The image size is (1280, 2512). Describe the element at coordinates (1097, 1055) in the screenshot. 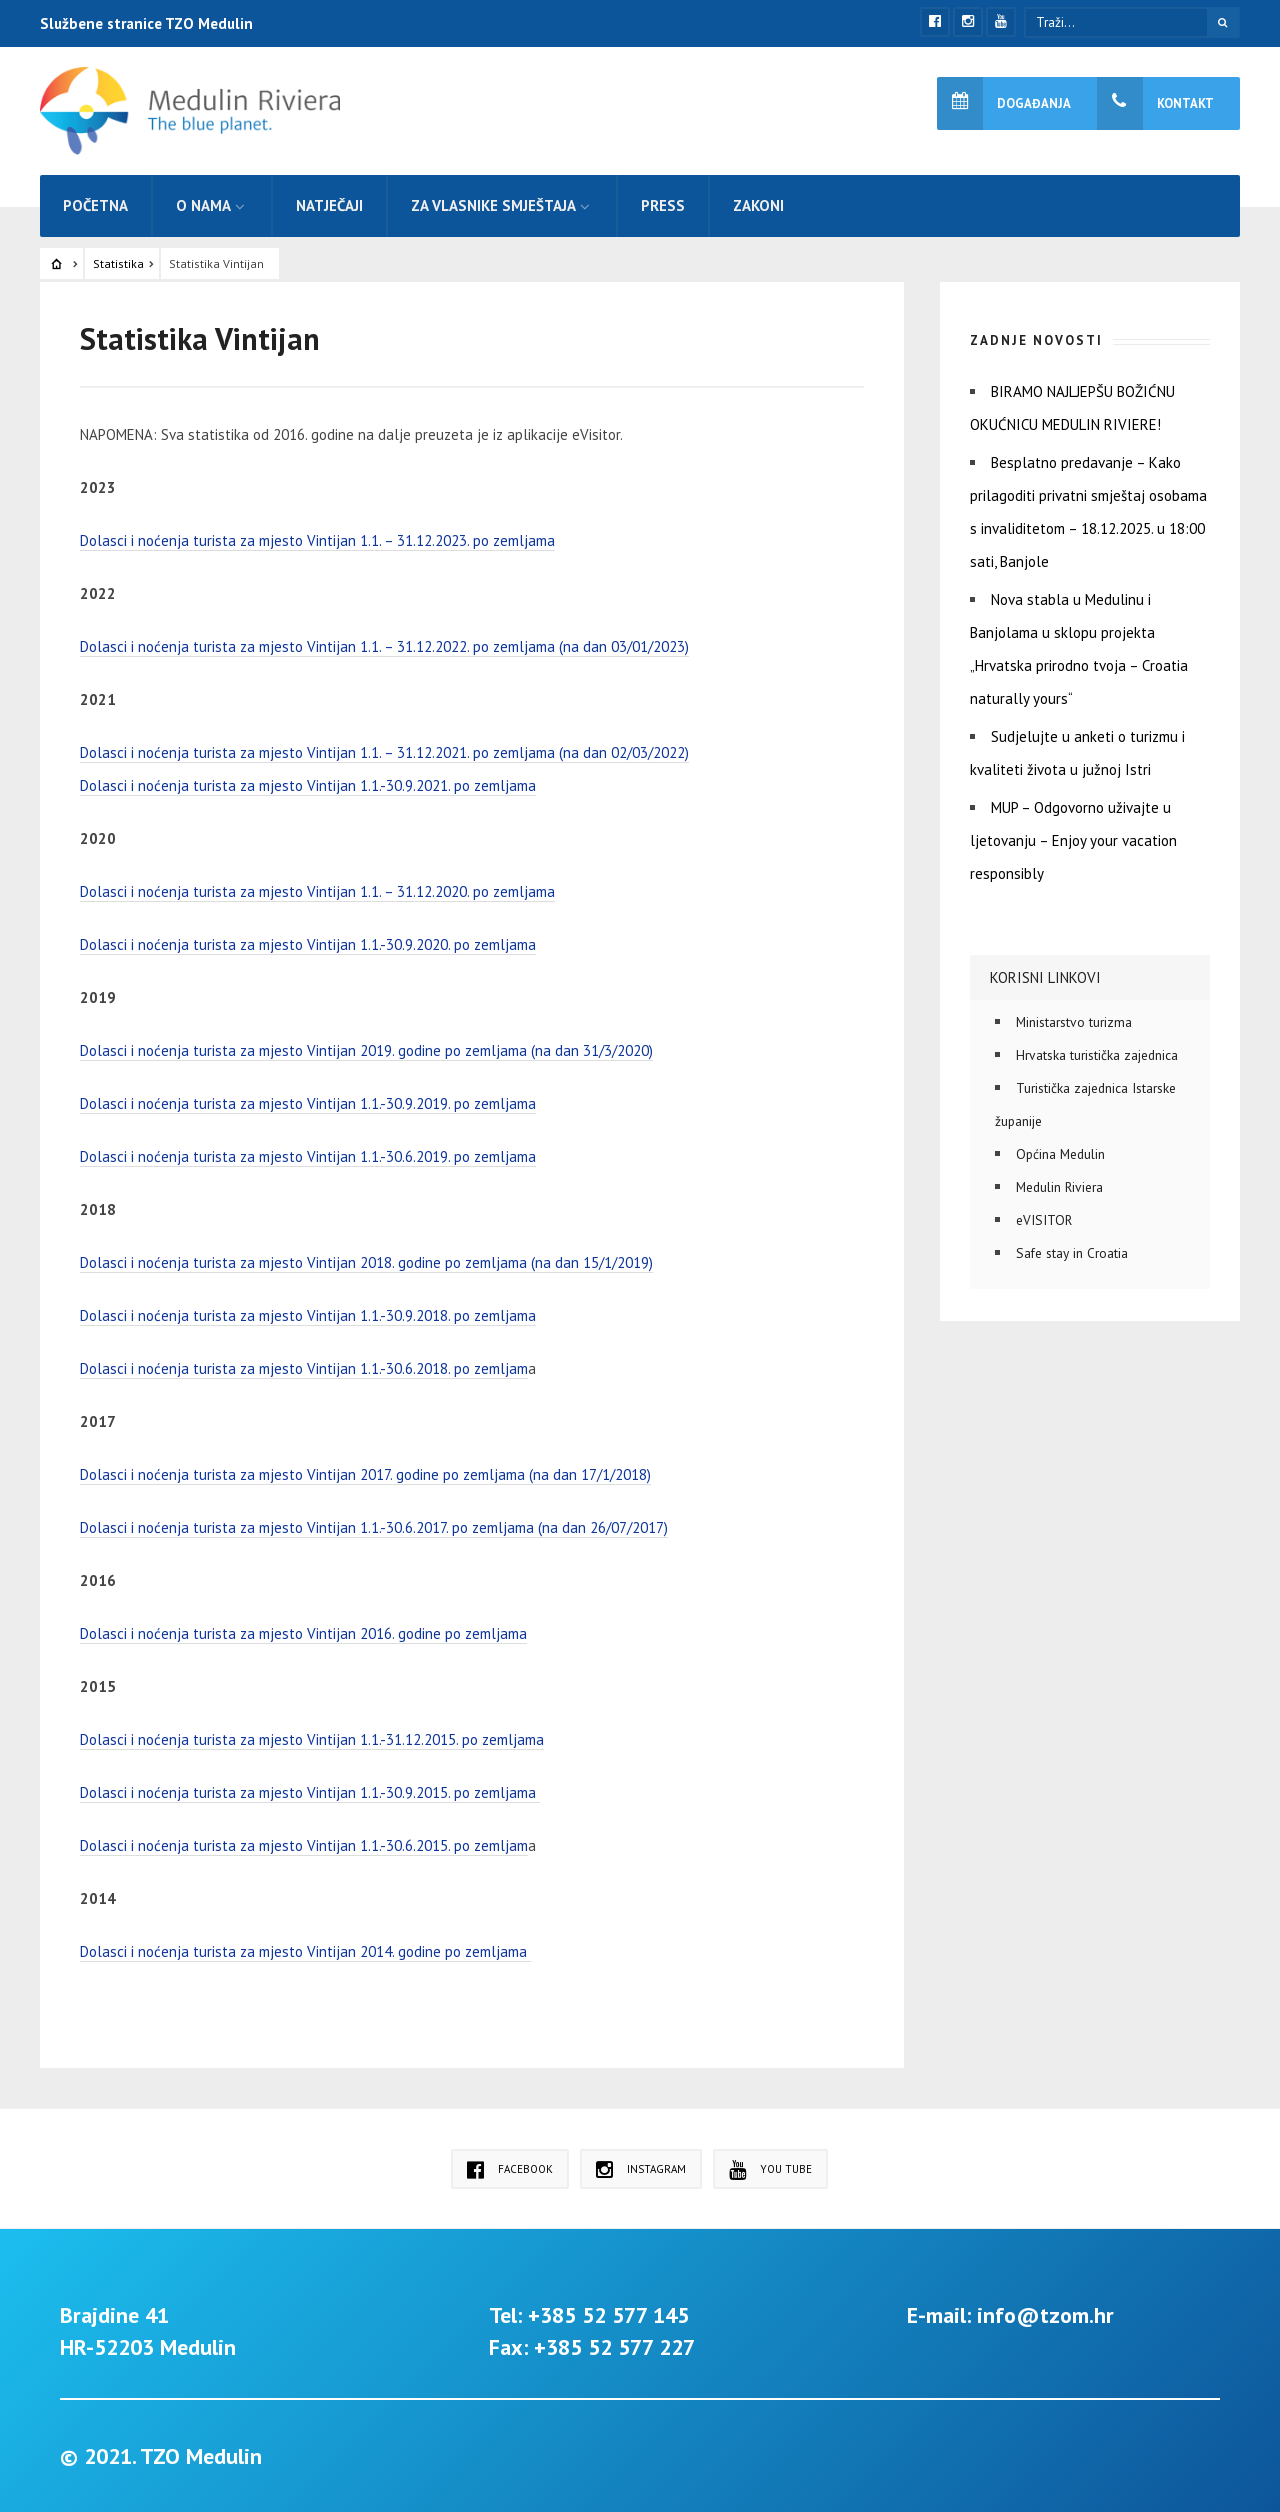

I see `Hrvatska turistička zajednica` at that location.